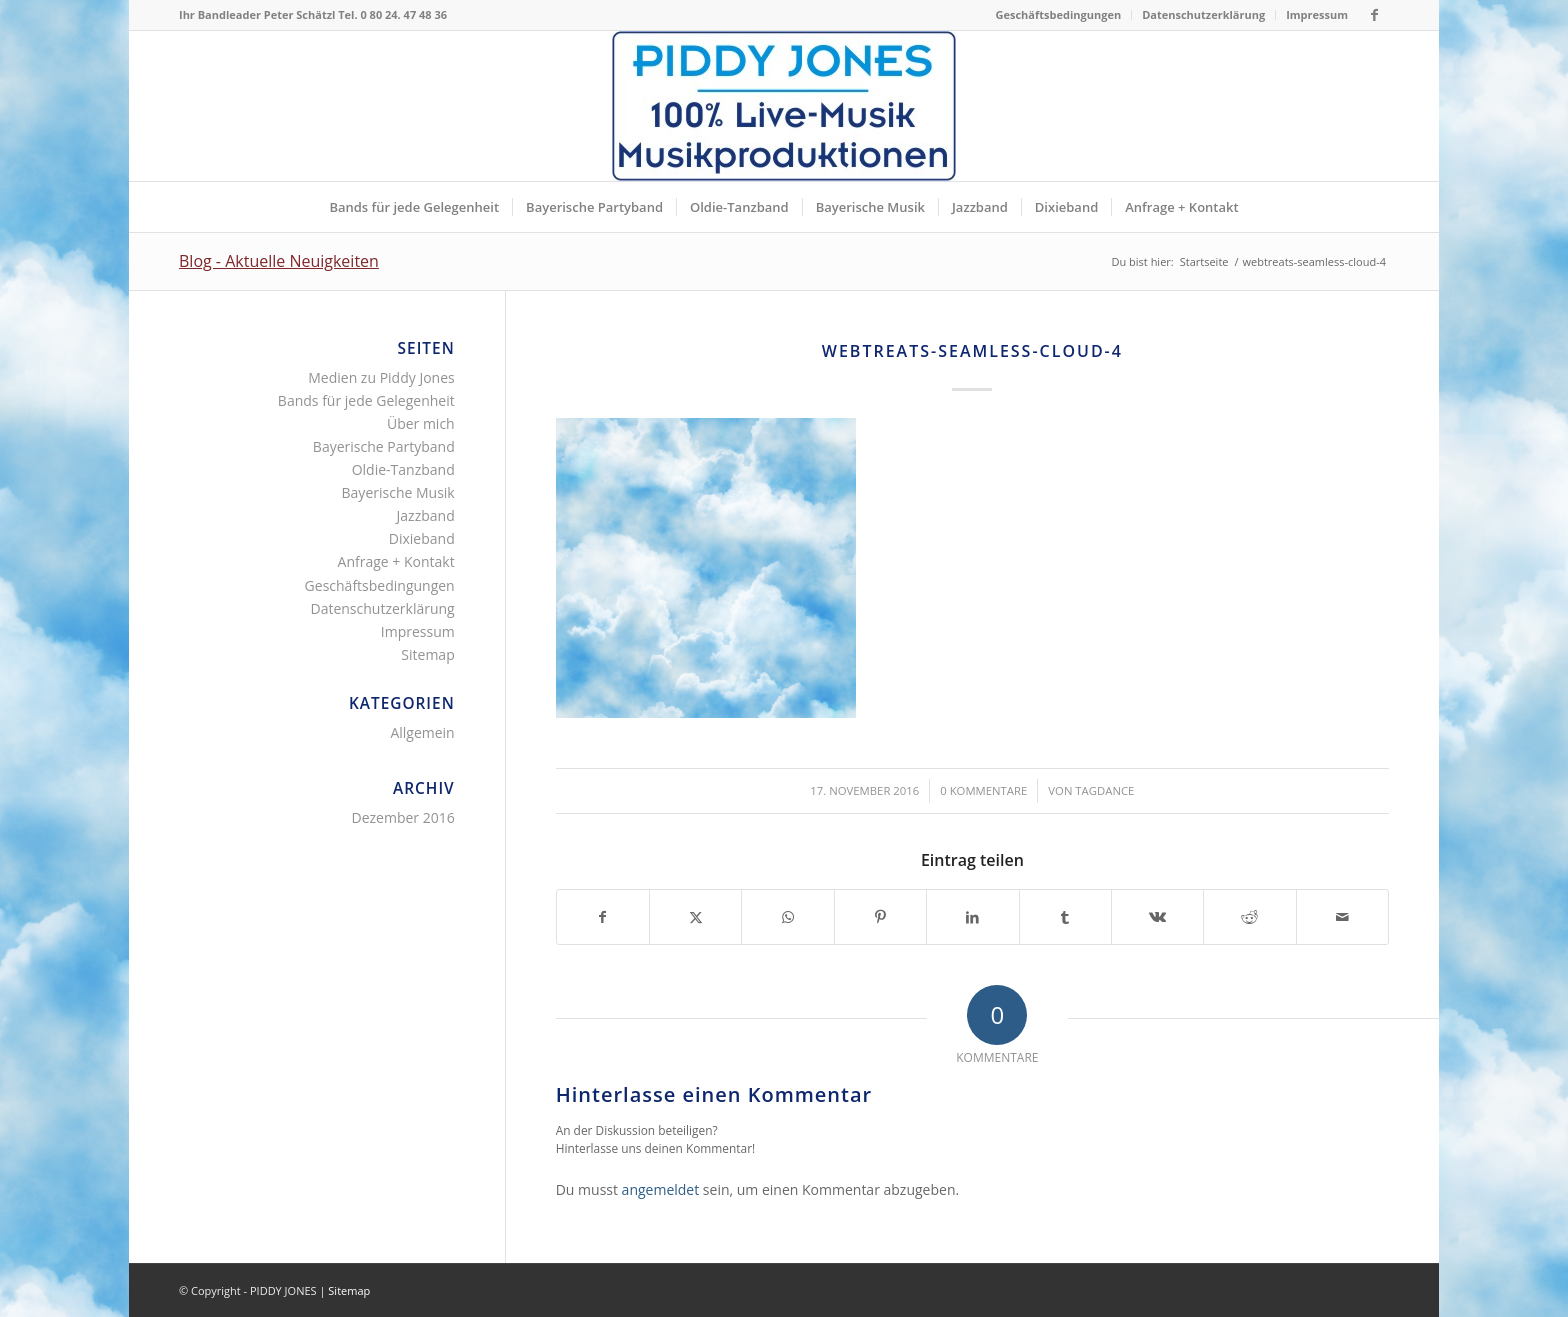 Image resolution: width=1568 pixels, height=1317 pixels. Describe the element at coordinates (880, 917) in the screenshot. I see `[Teilen auf Pinterest]` at that location.